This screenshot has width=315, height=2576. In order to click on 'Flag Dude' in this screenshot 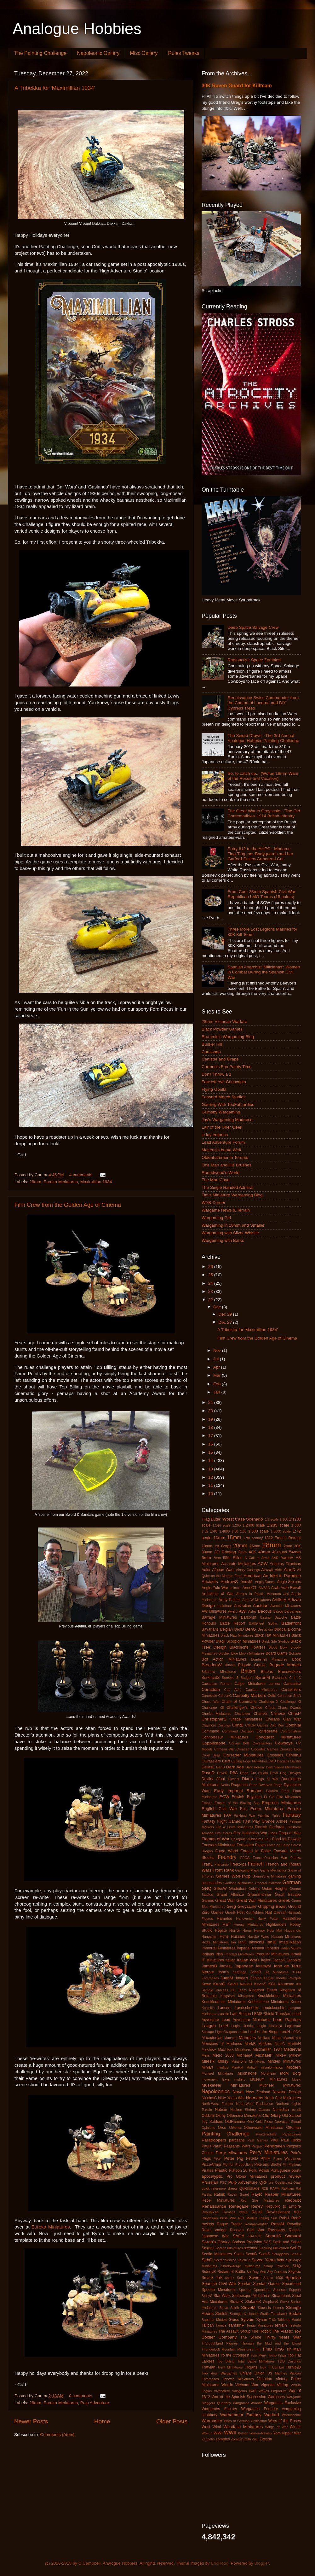, I will do `click(211, 1519)`.